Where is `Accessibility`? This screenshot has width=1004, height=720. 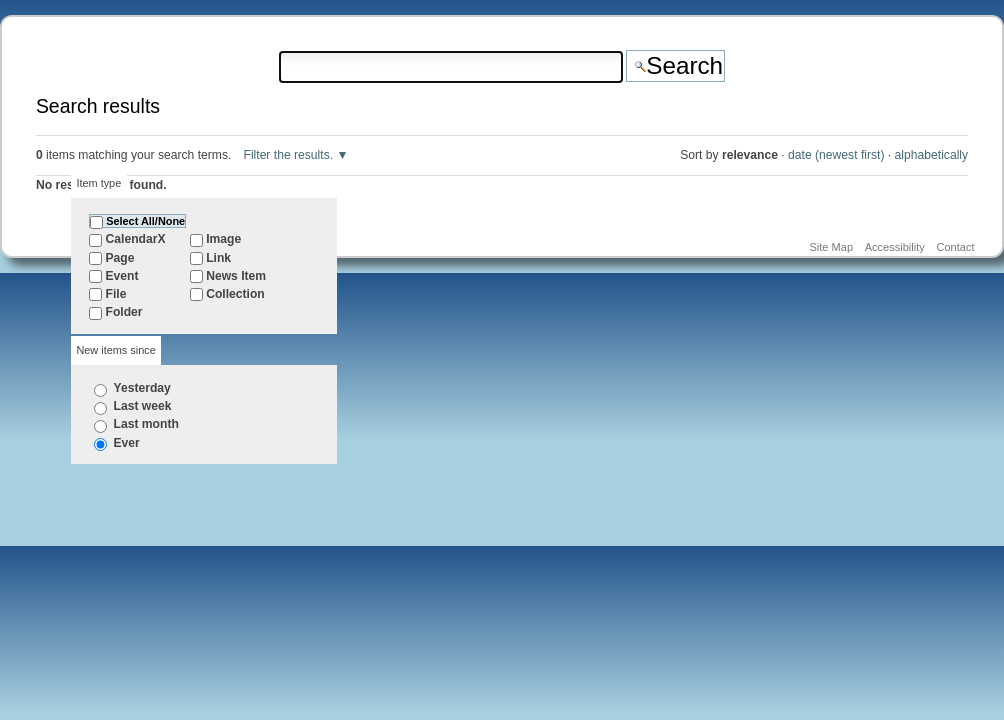
Accessibility is located at coordinates (895, 247).